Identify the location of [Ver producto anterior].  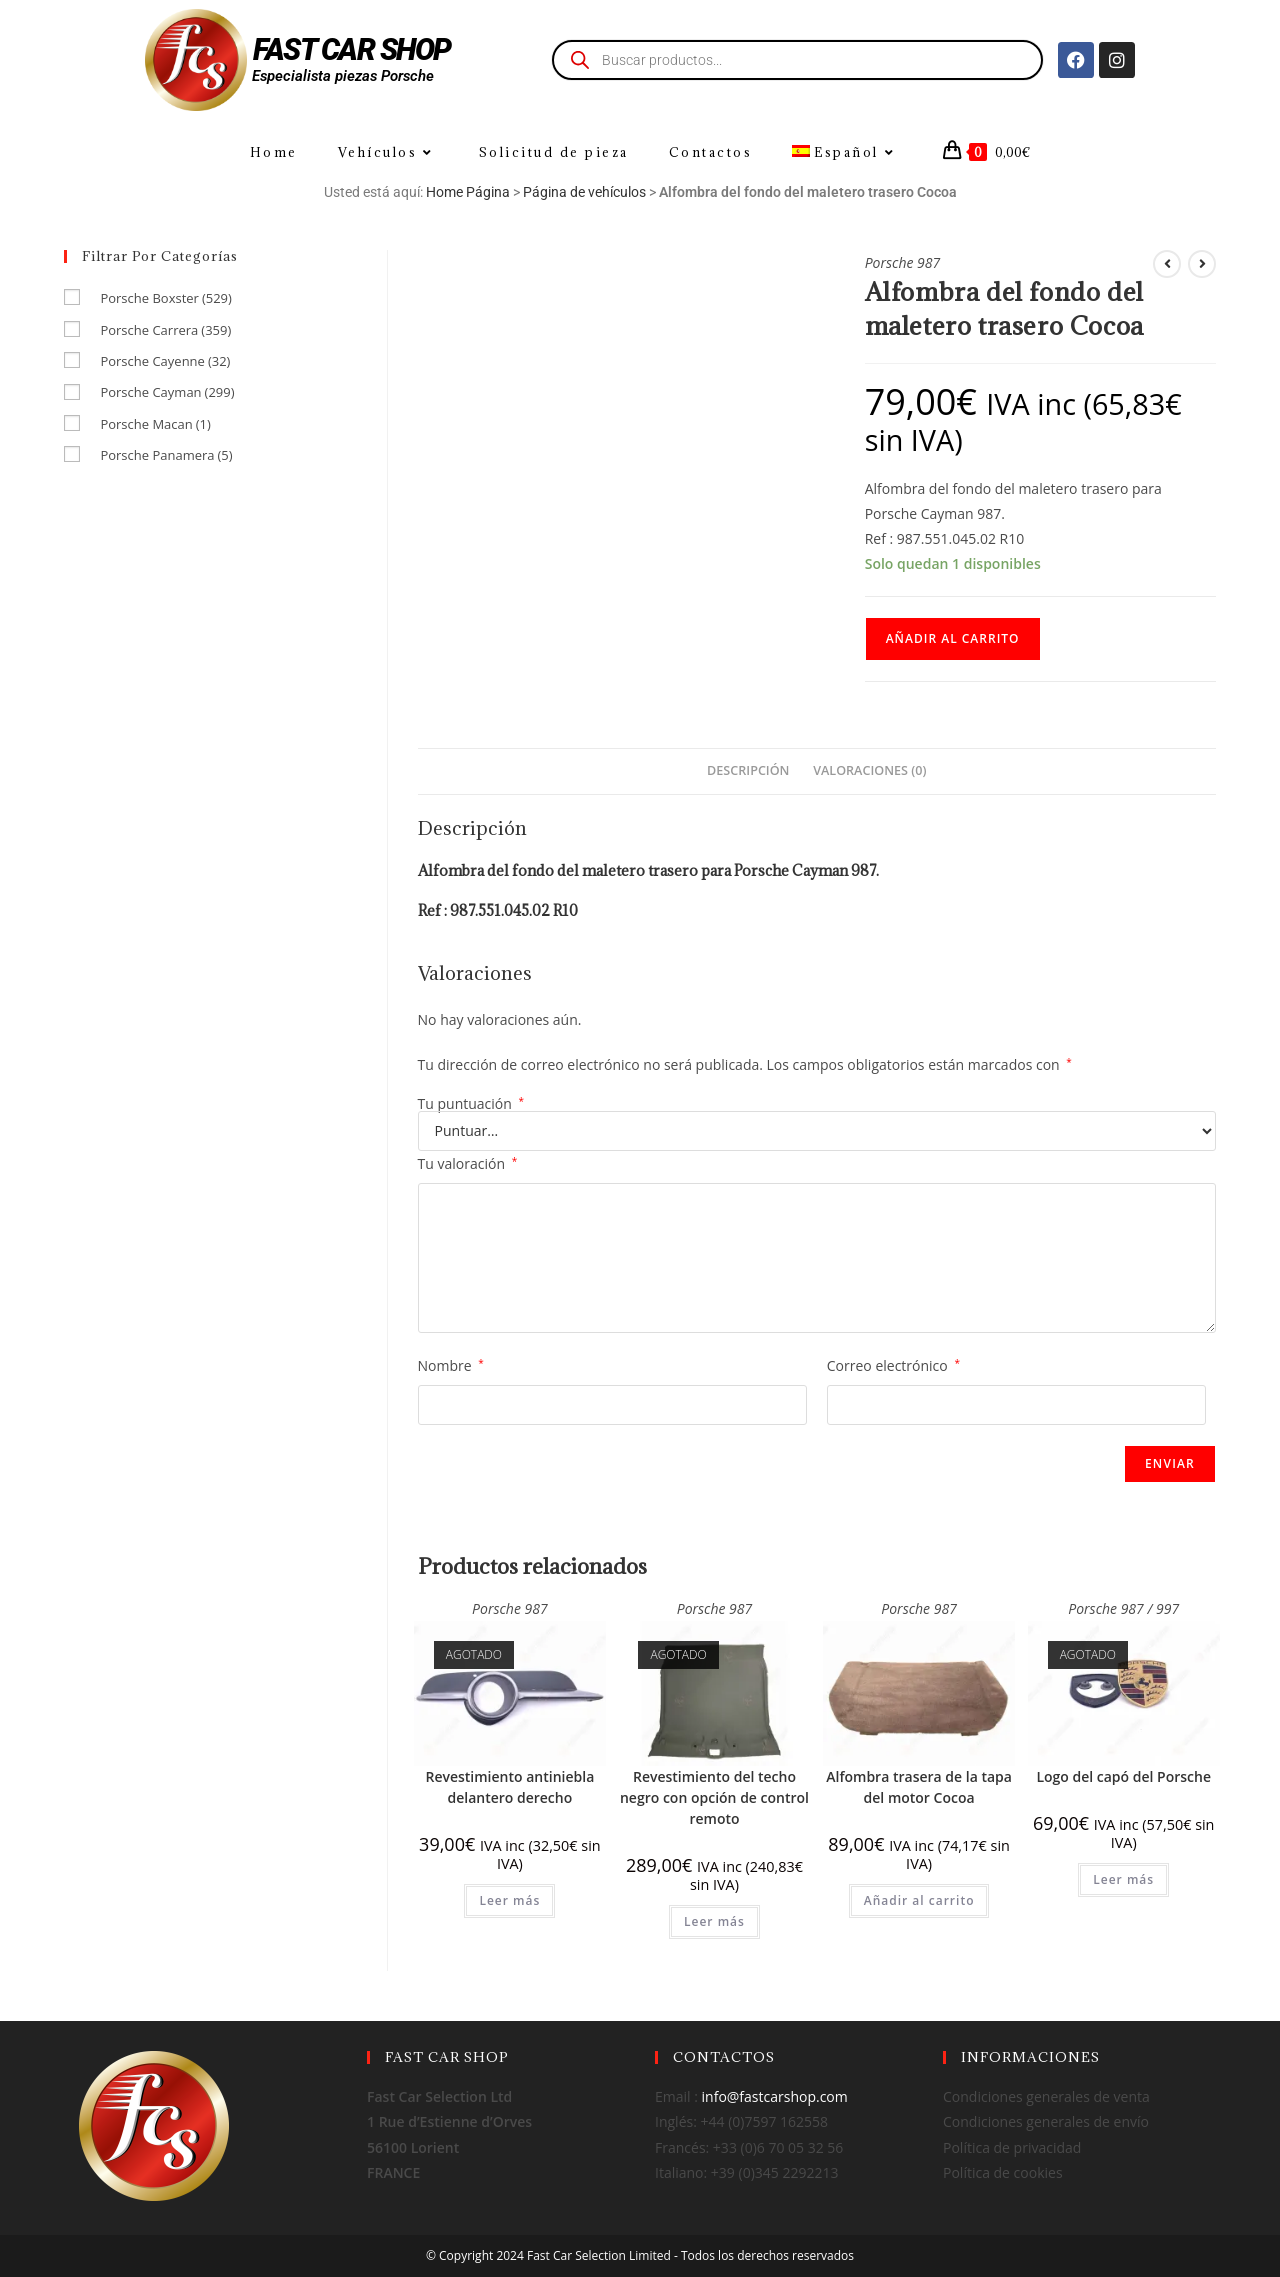
(1167, 264).